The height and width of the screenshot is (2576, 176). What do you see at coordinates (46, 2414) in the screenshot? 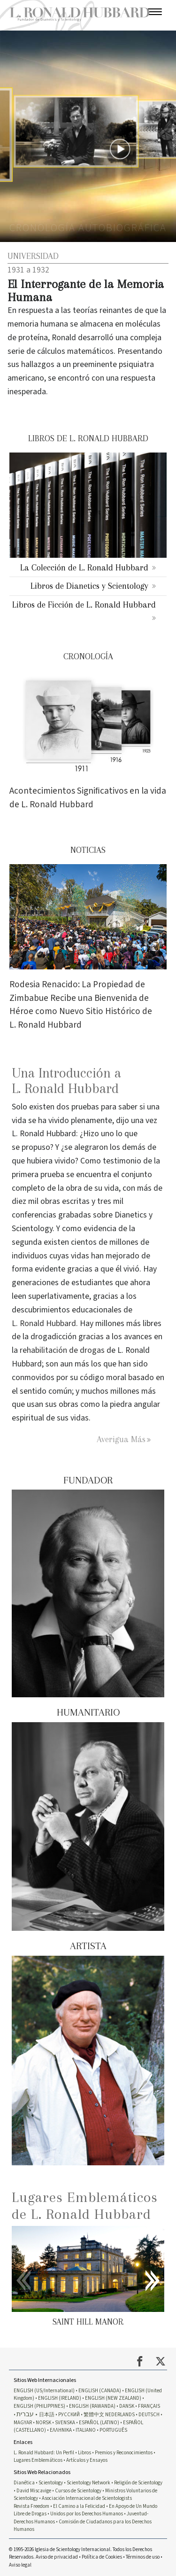
I see `日本語` at bounding box center [46, 2414].